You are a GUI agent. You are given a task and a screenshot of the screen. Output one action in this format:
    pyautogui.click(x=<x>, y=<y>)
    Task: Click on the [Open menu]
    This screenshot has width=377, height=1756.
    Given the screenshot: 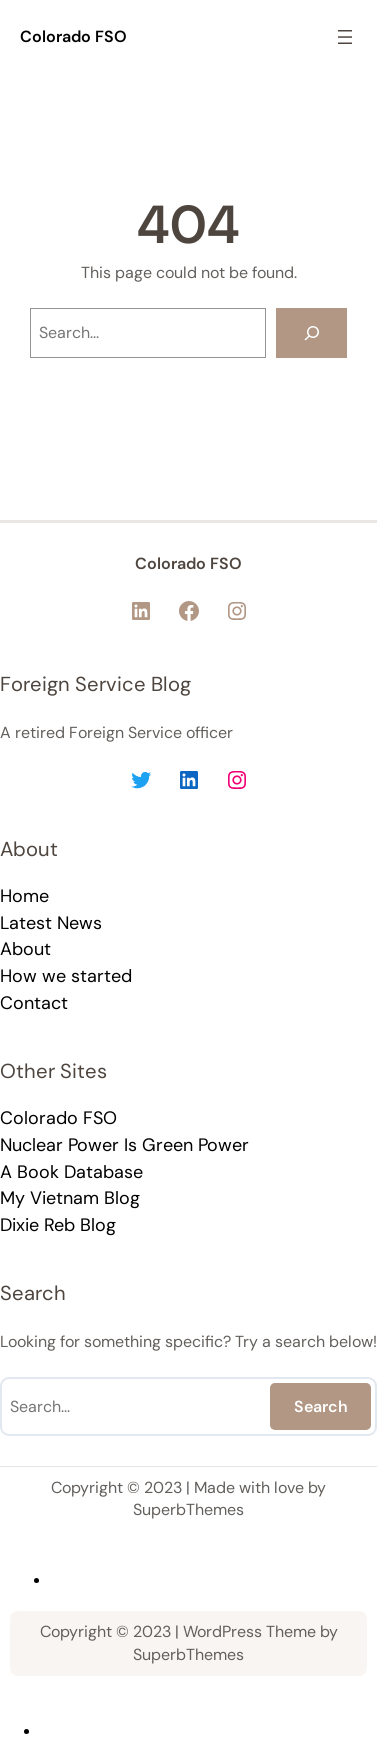 What is the action you would take?
    pyautogui.click(x=345, y=37)
    